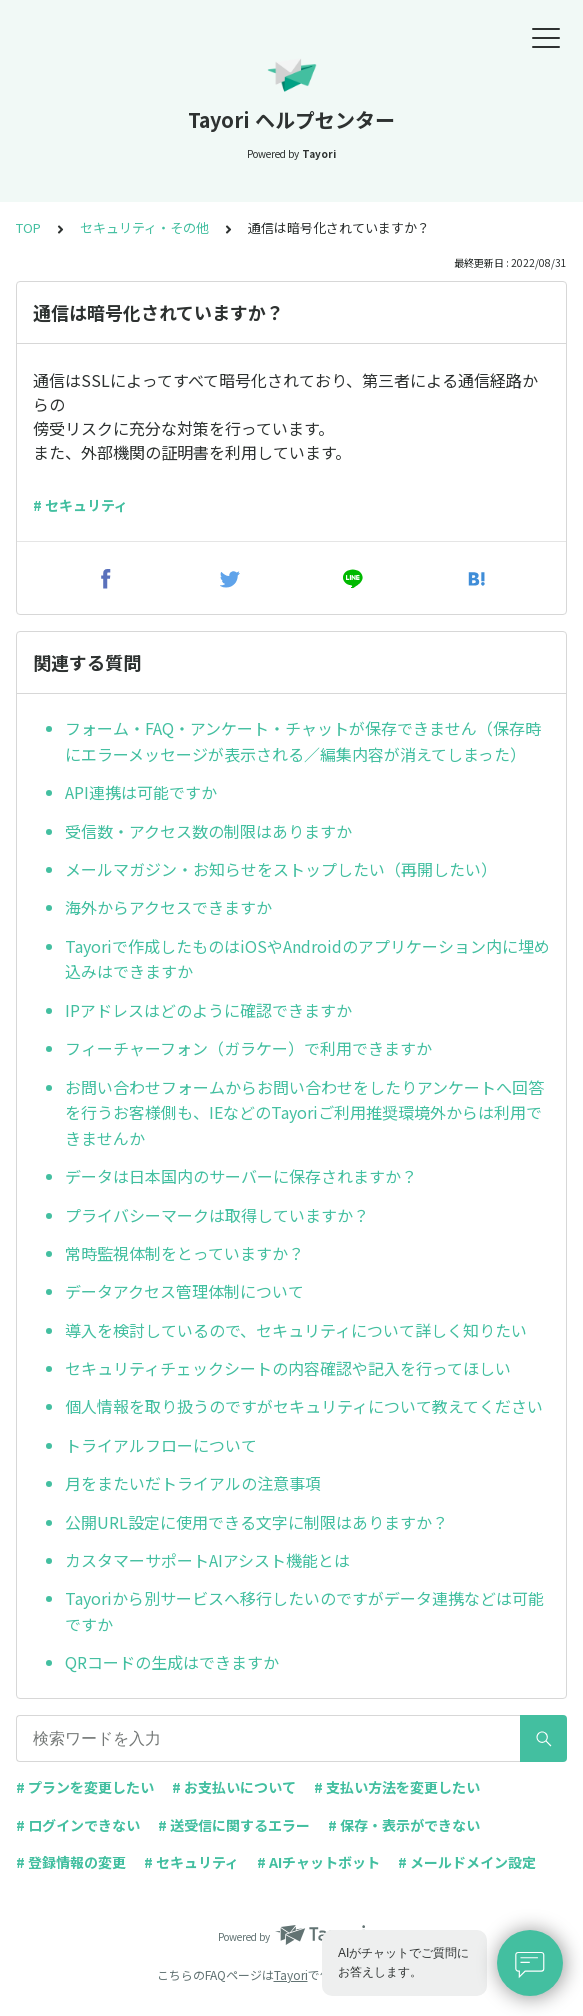 The image size is (583, 2016). Describe the element at coordinates (207, 1560) in the screenshot. I see `カスタマーサポートAIアシスト機能とは` at that location.